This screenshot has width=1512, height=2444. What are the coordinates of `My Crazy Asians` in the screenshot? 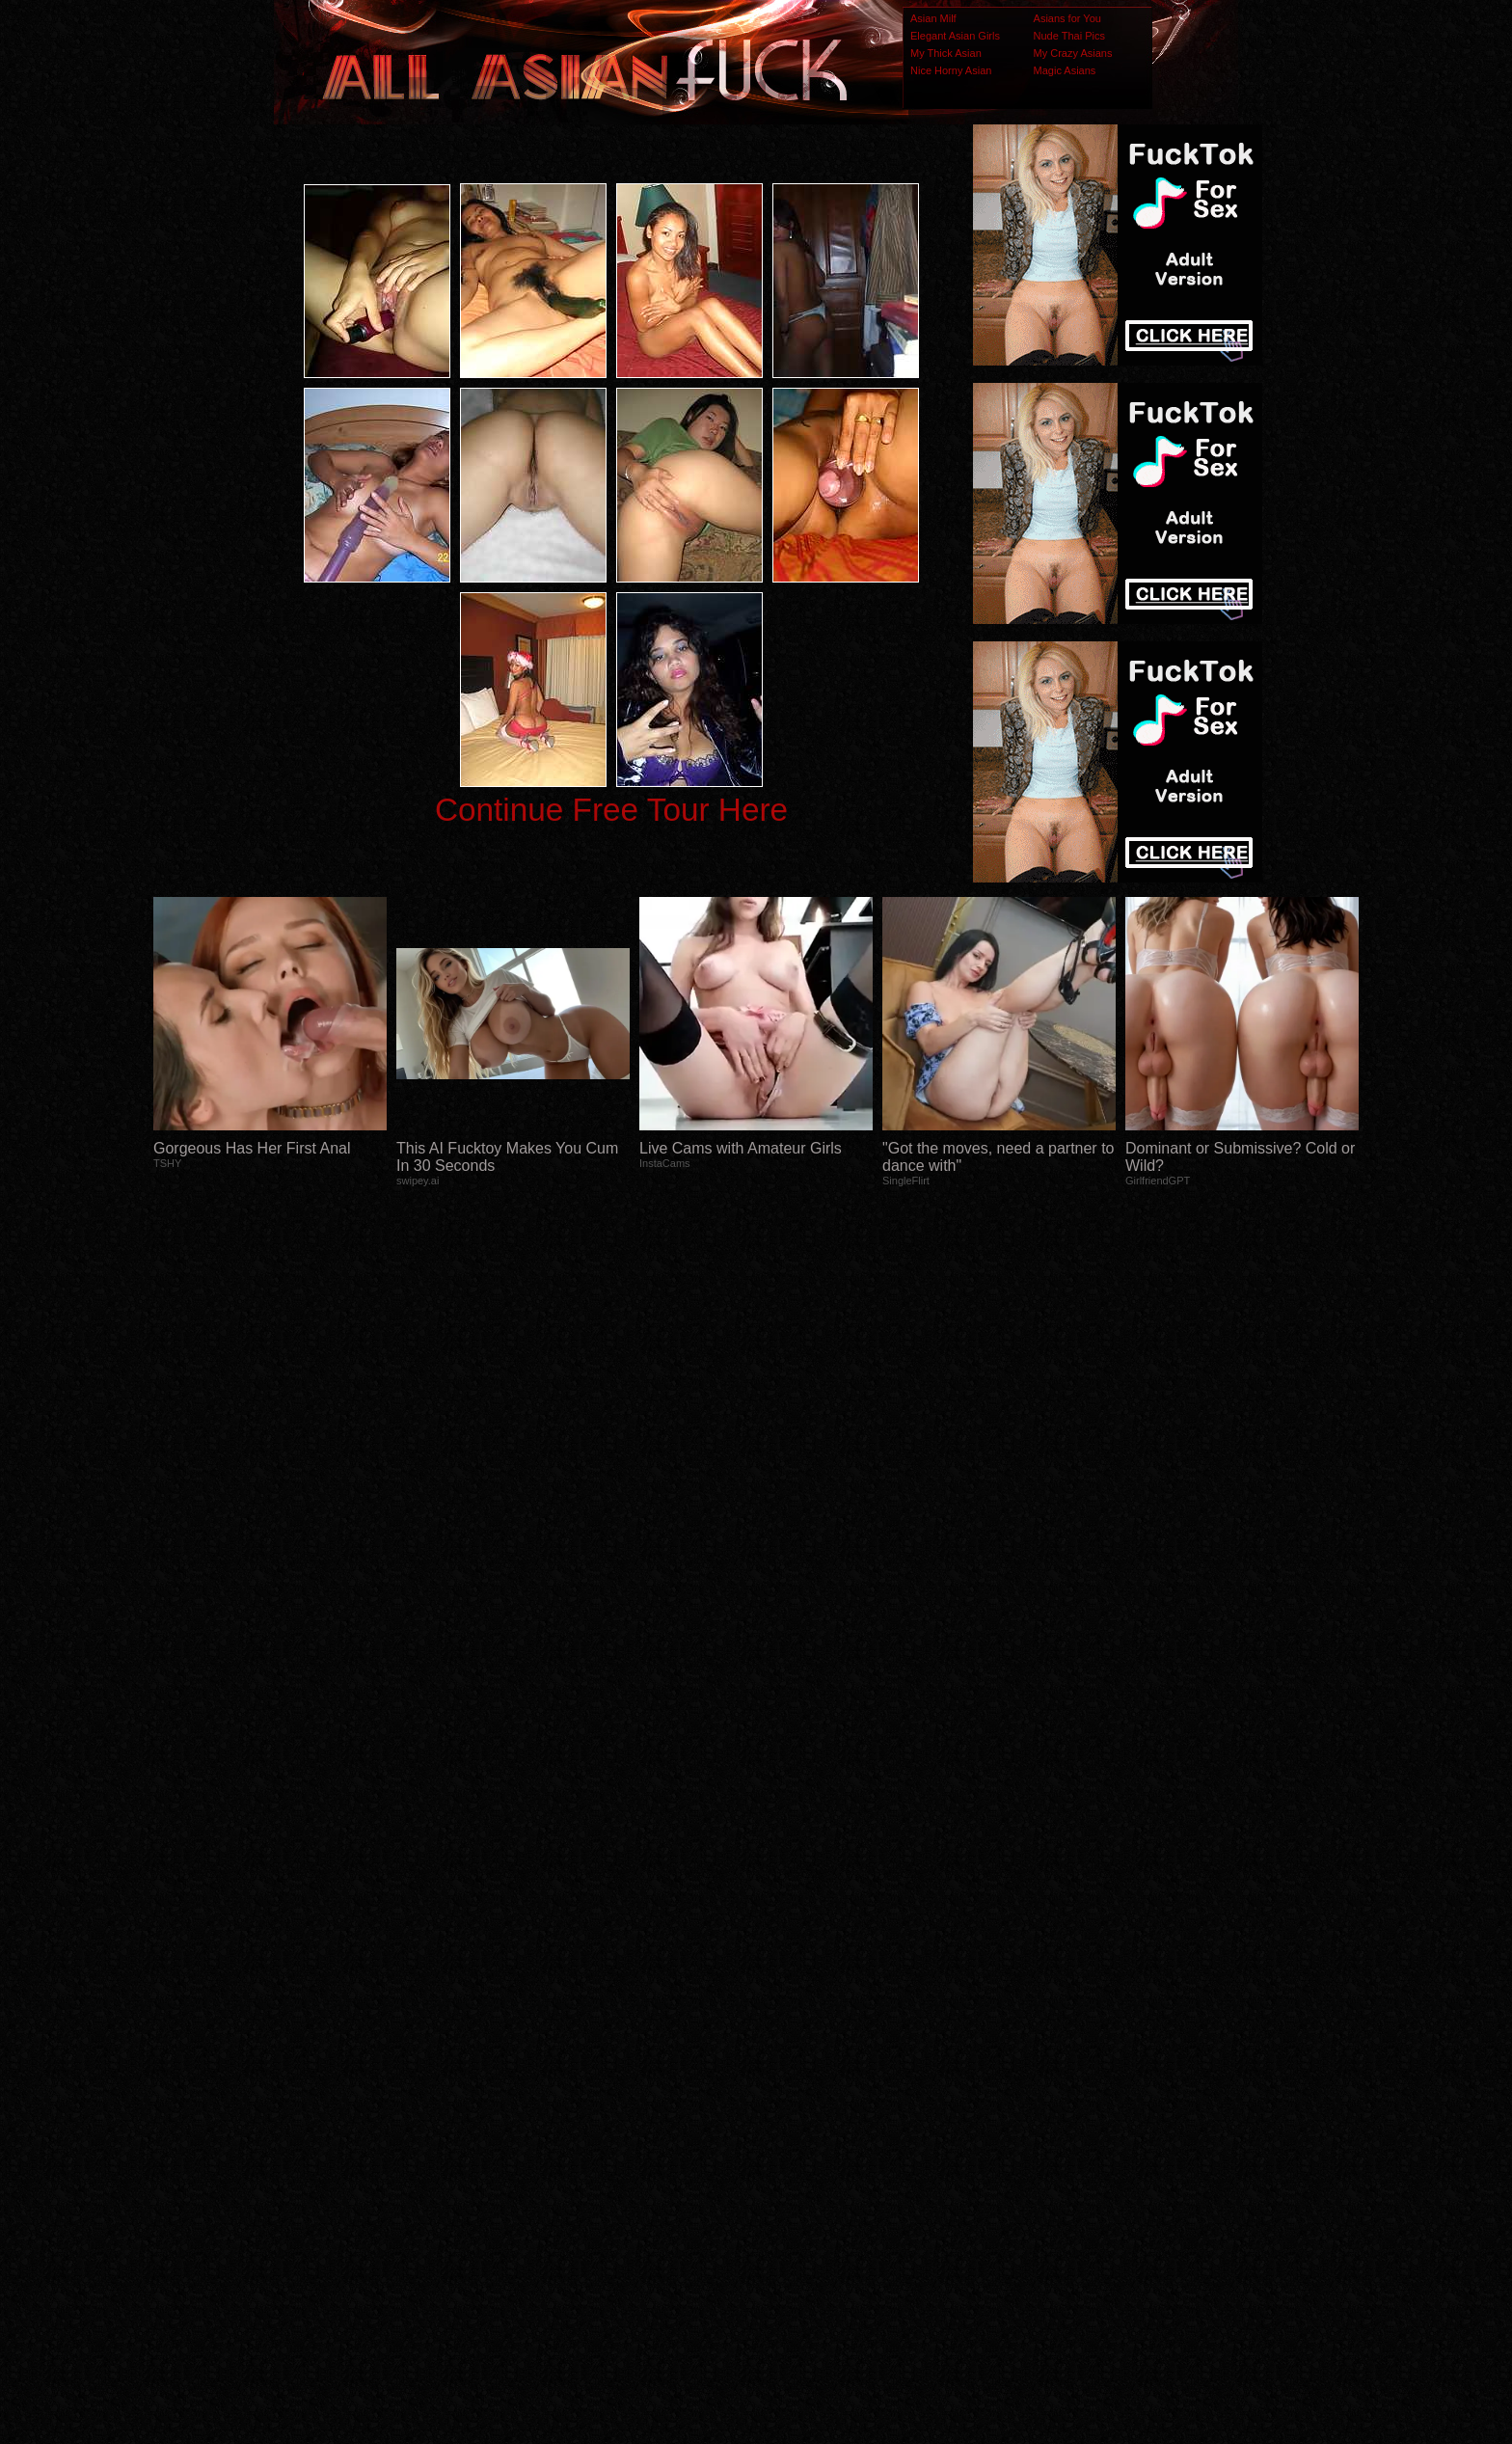 It's located at (1073, 53).